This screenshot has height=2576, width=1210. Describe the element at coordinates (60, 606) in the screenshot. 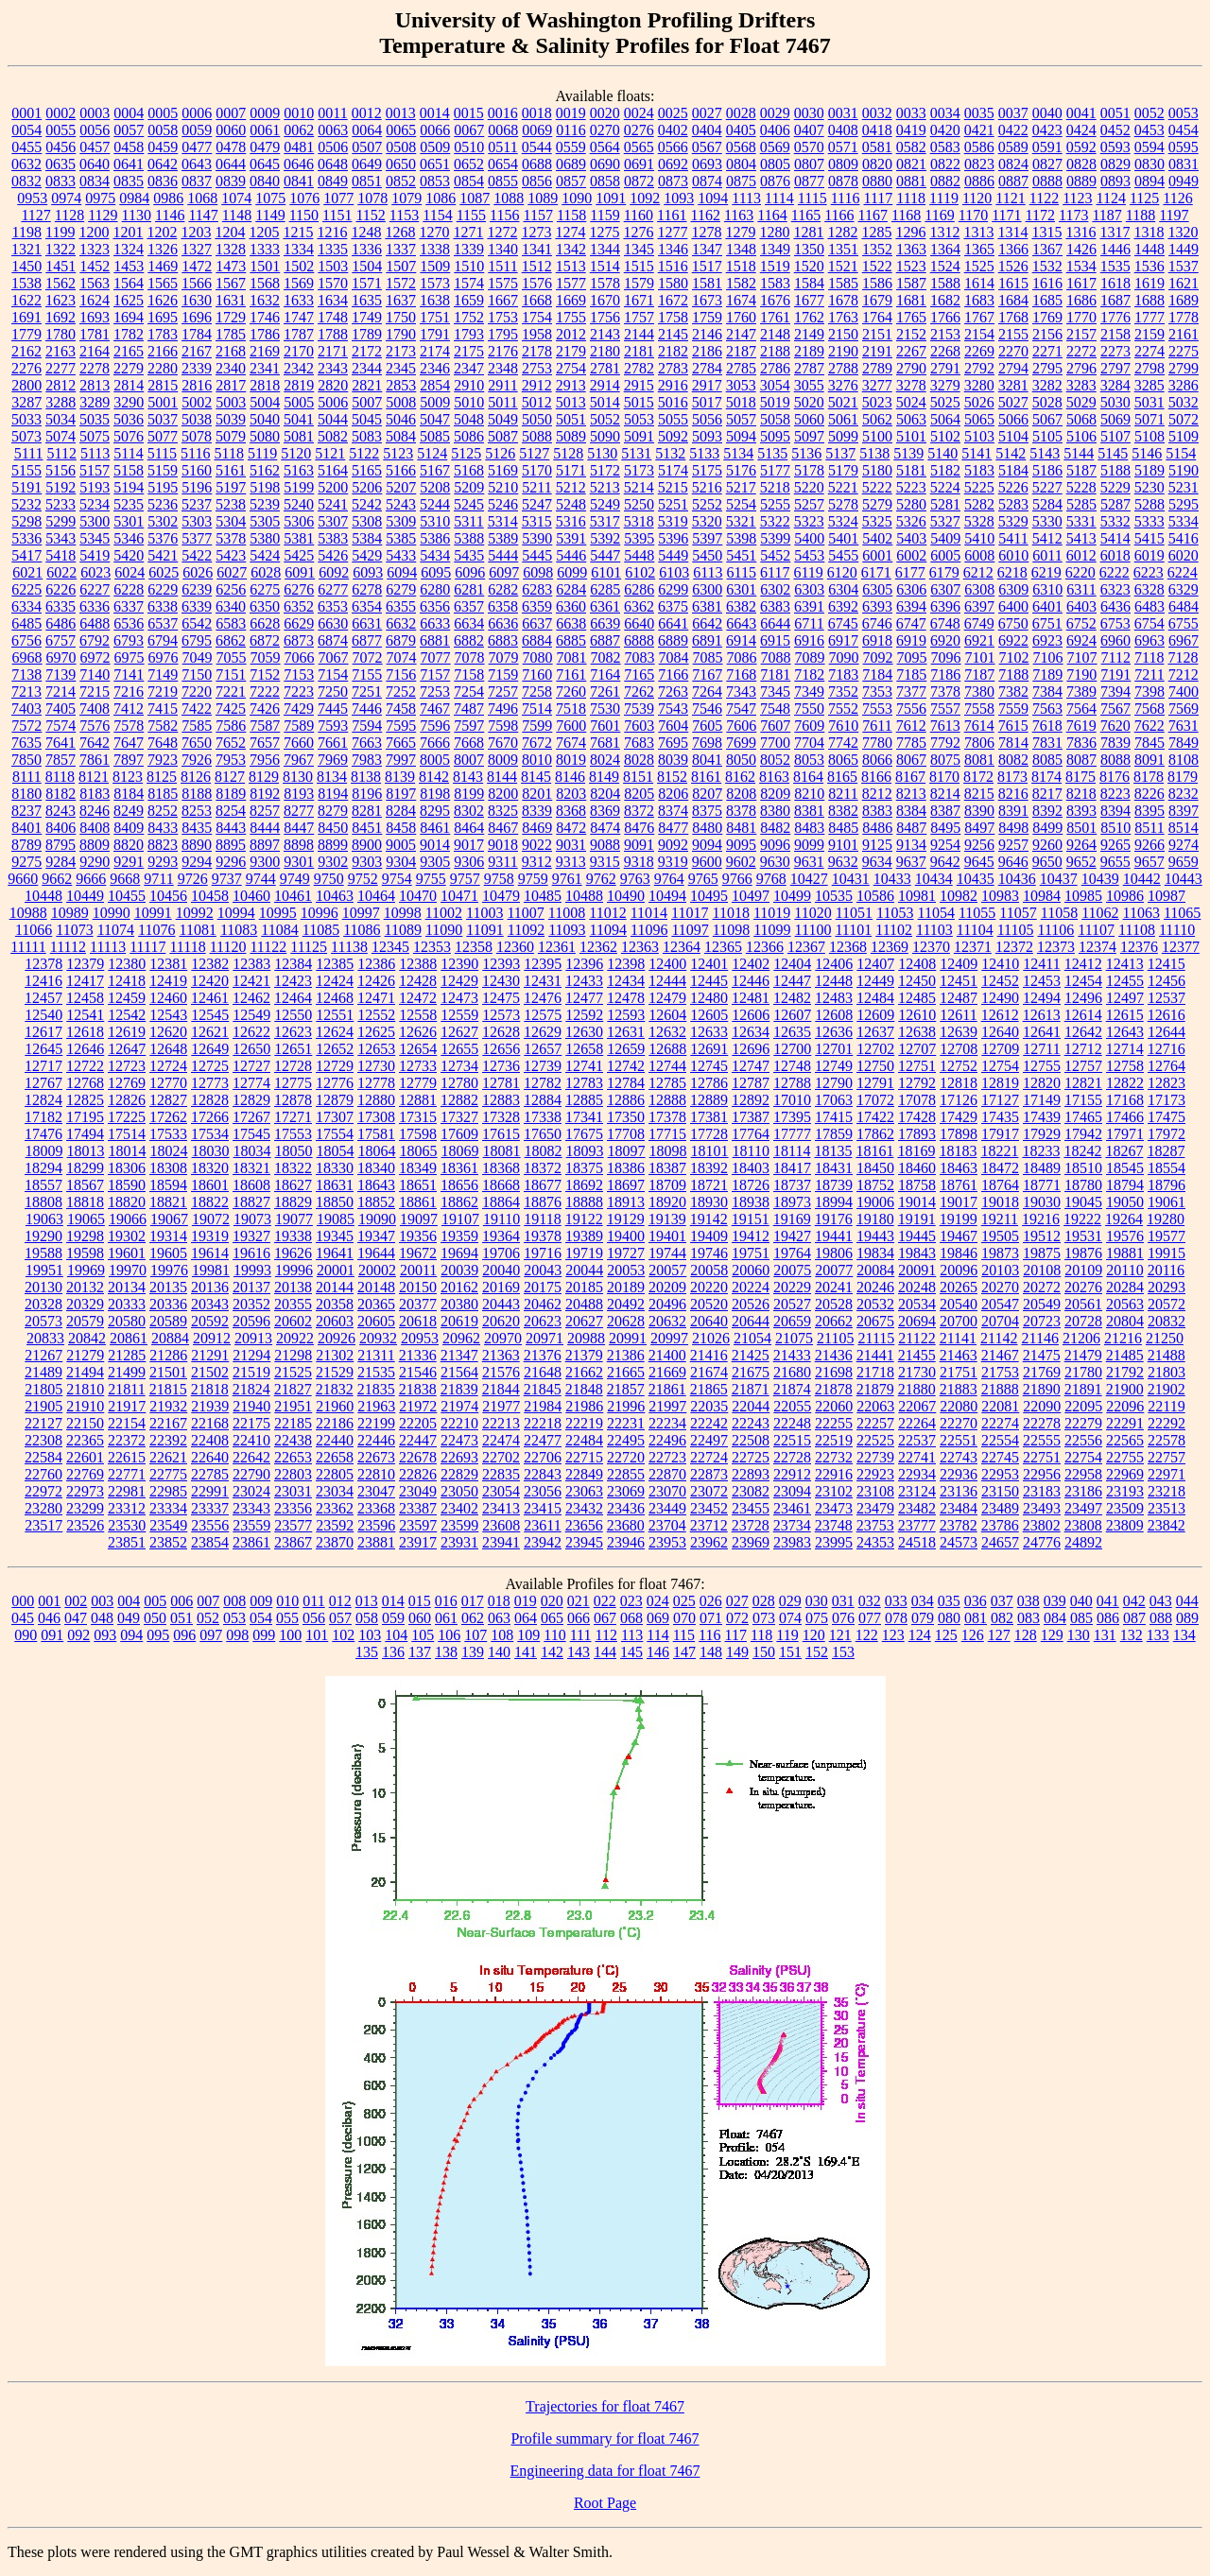

I see `6335` at that location.